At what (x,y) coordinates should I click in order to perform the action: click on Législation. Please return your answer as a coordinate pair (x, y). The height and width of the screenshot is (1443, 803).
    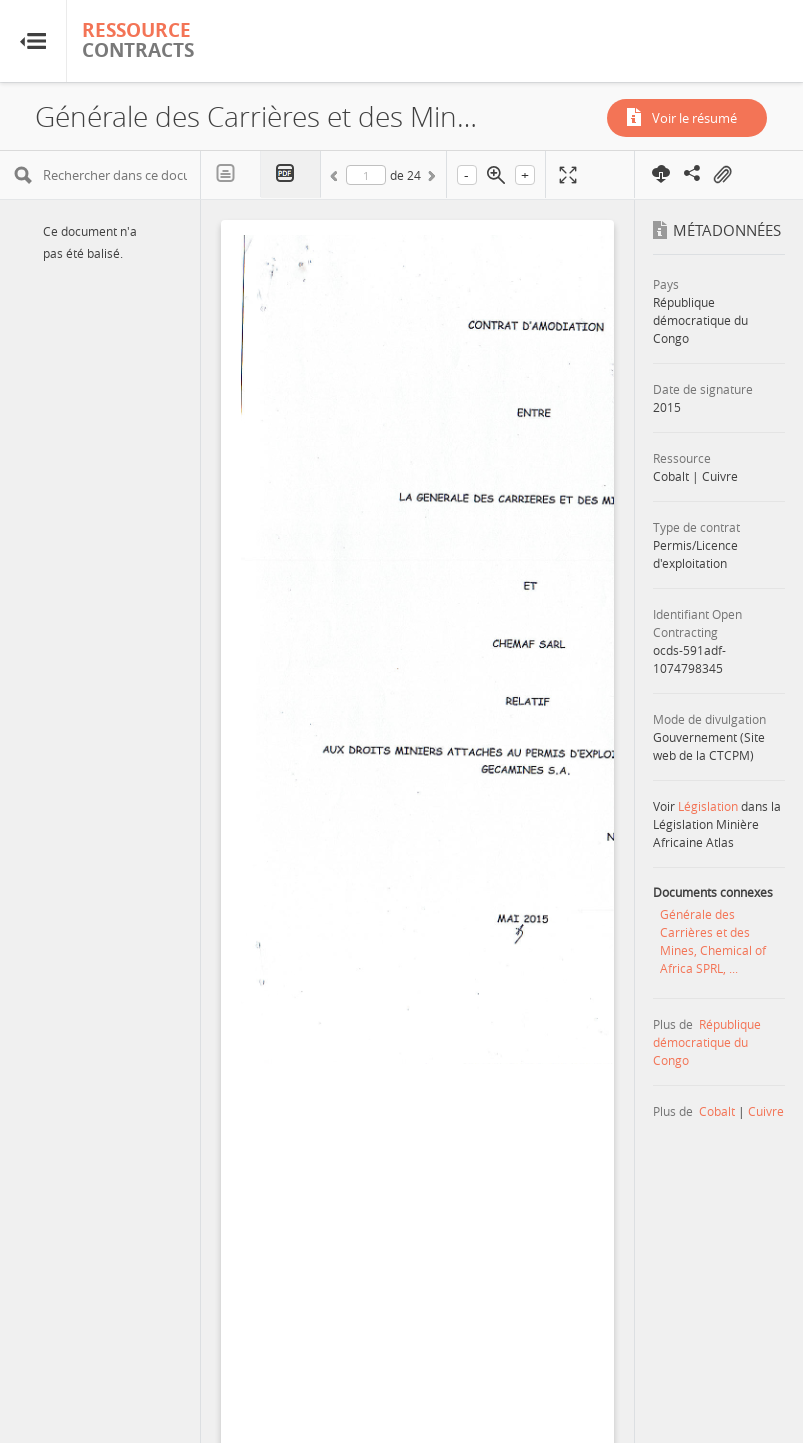
    Looking at the image, I should click on (708, 806).